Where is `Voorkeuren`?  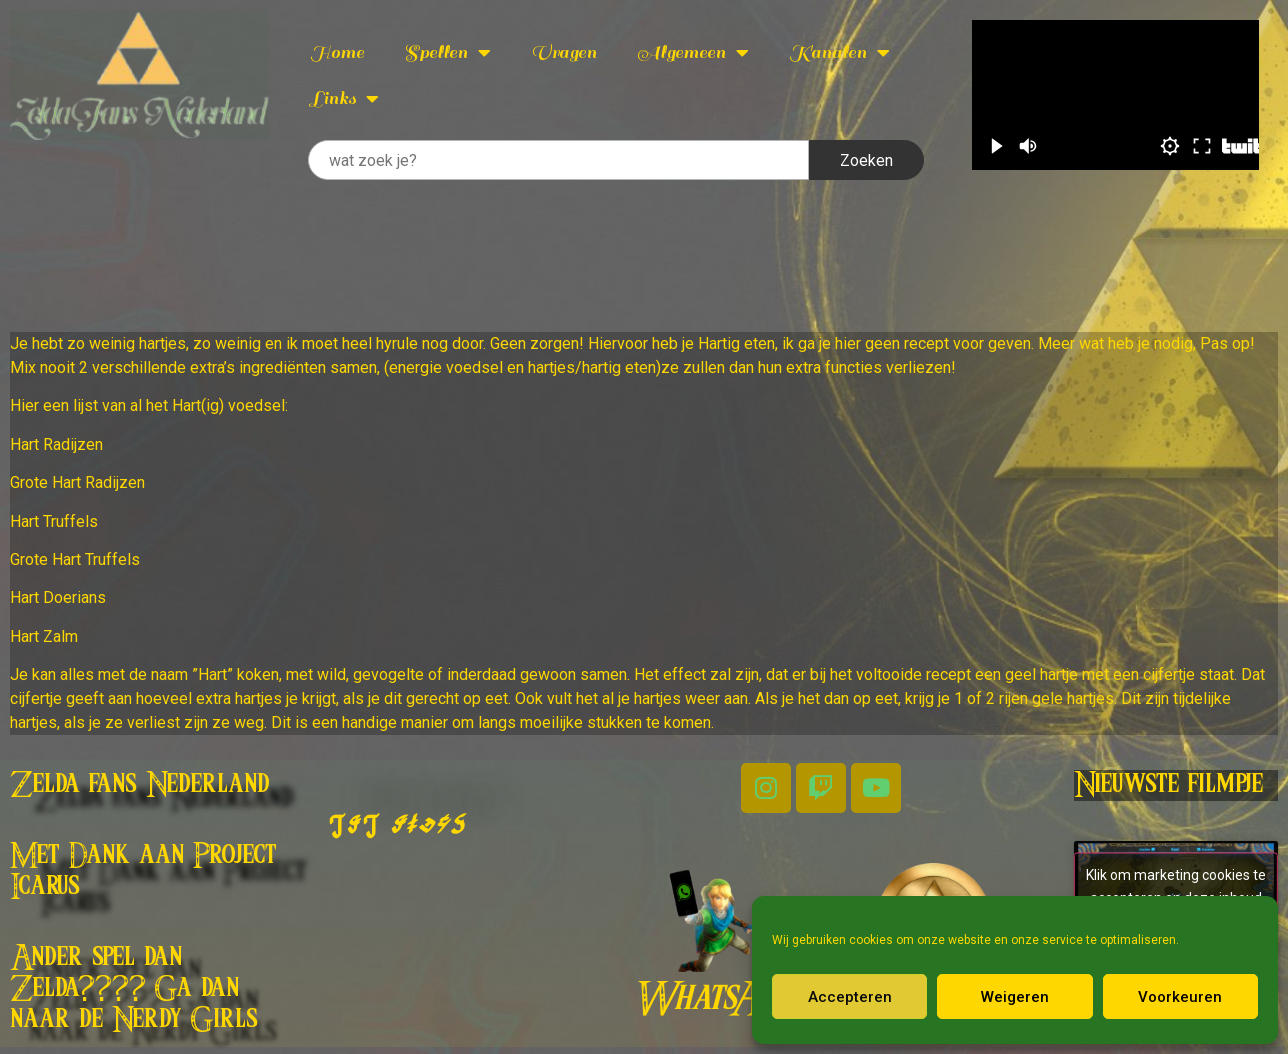
Voorkeuren is located at coordinates (1180, 997).